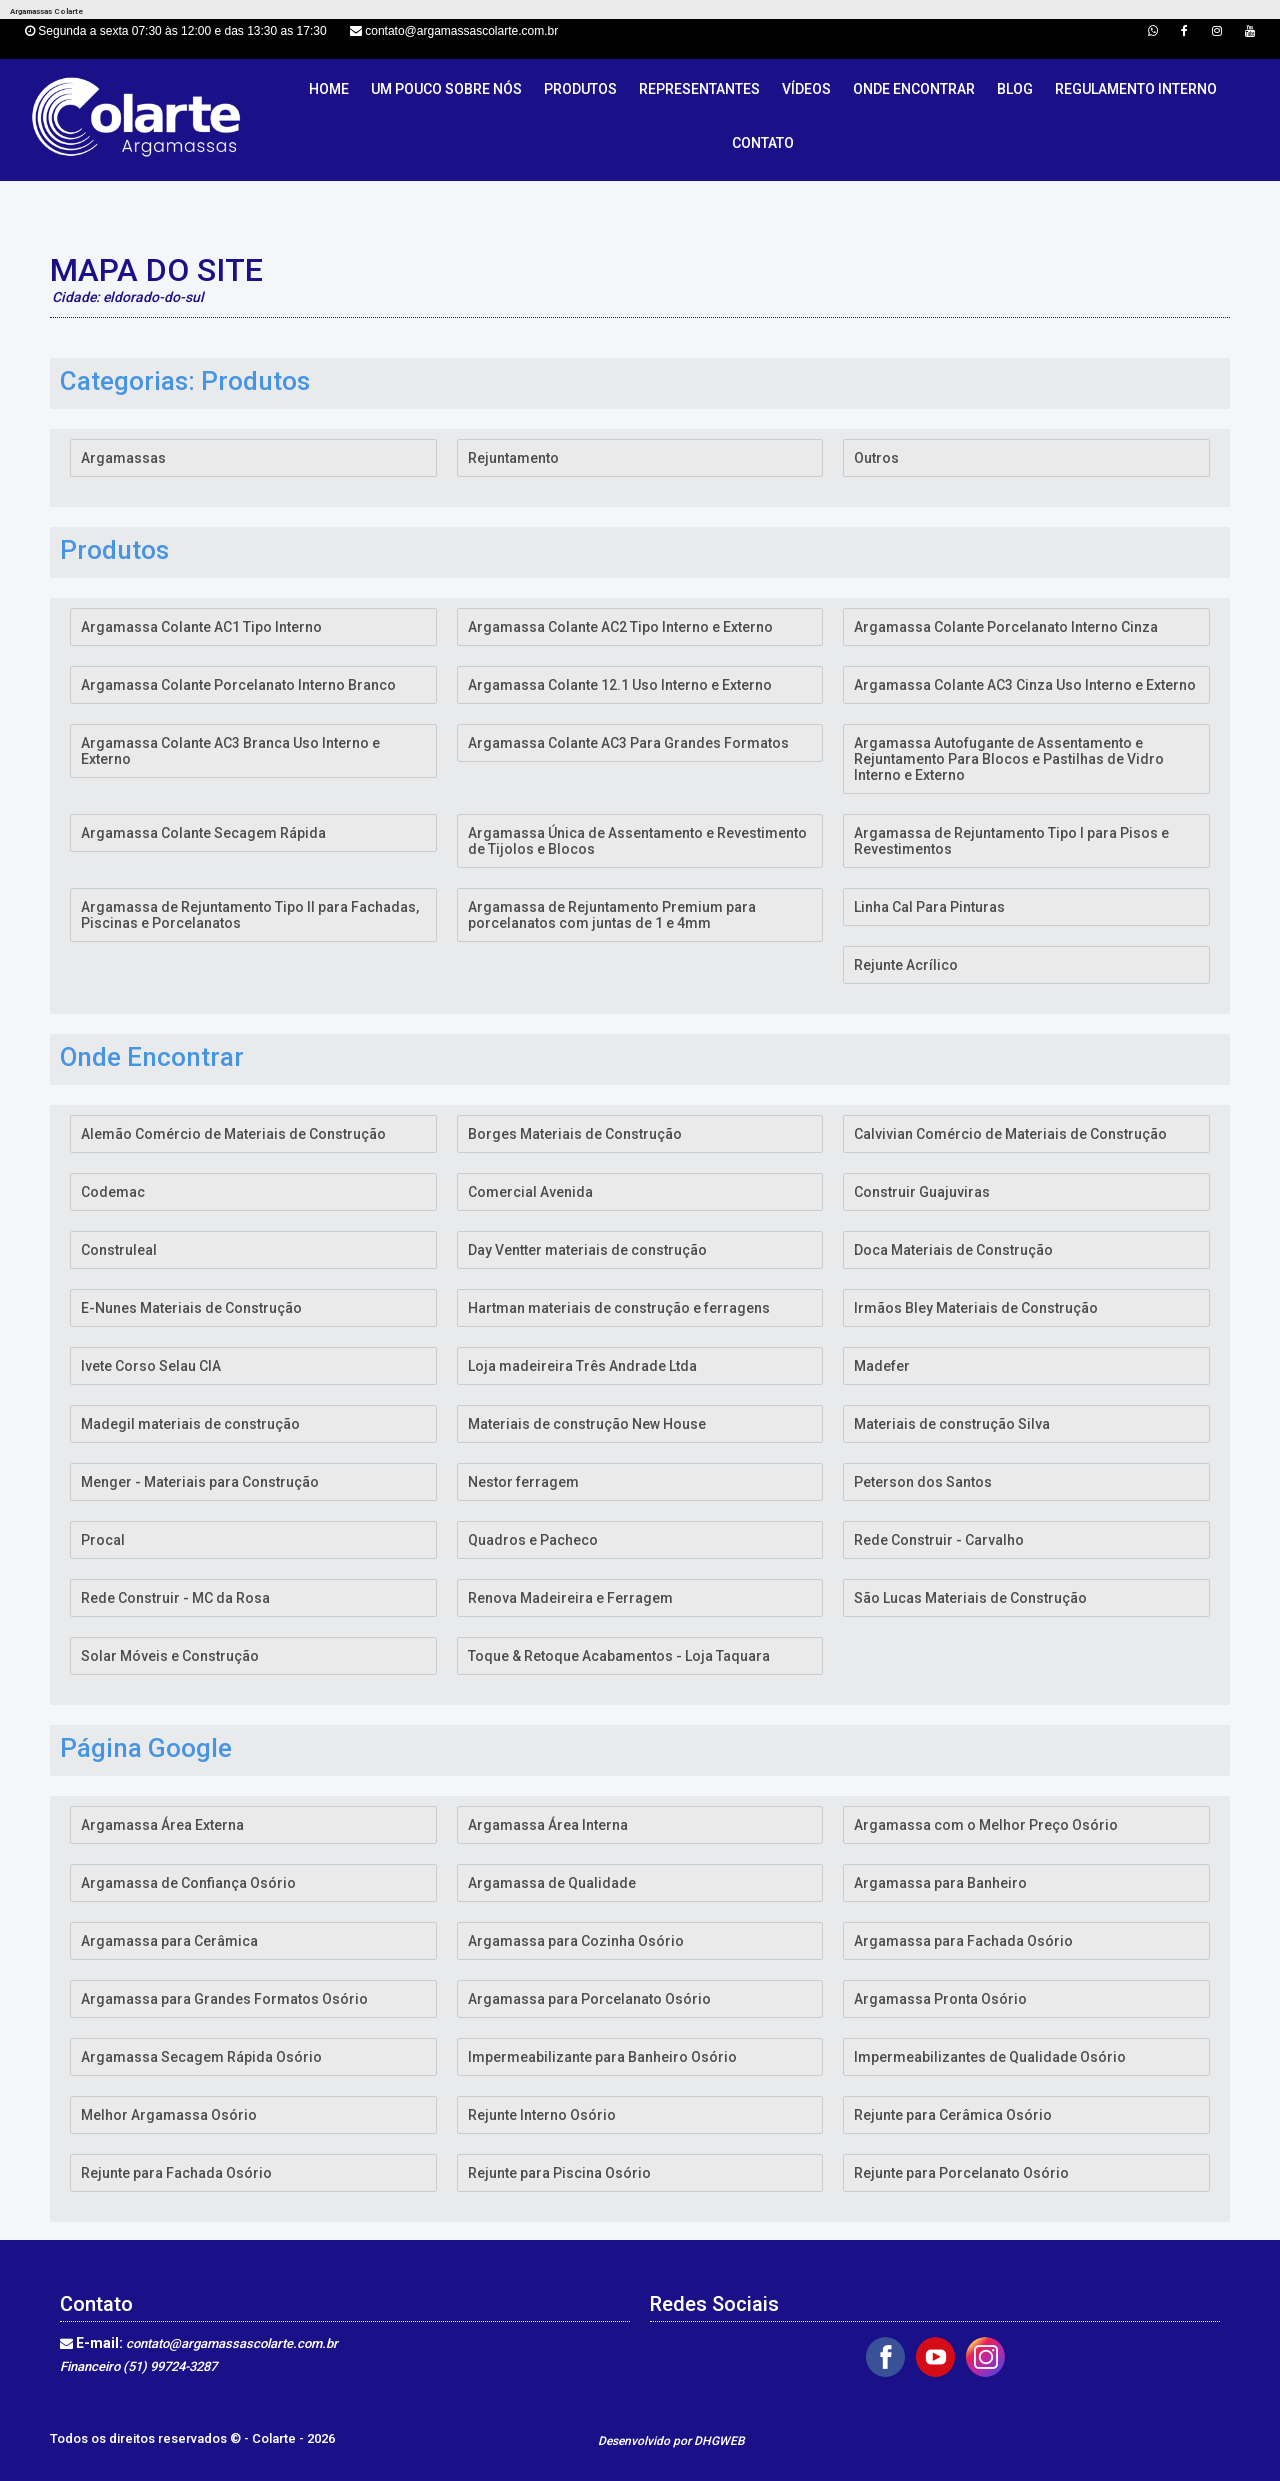 This screenshot has width=1280, height=2481. I want to click on Rede Construir - MC da Rosa, so click(175, 1598).